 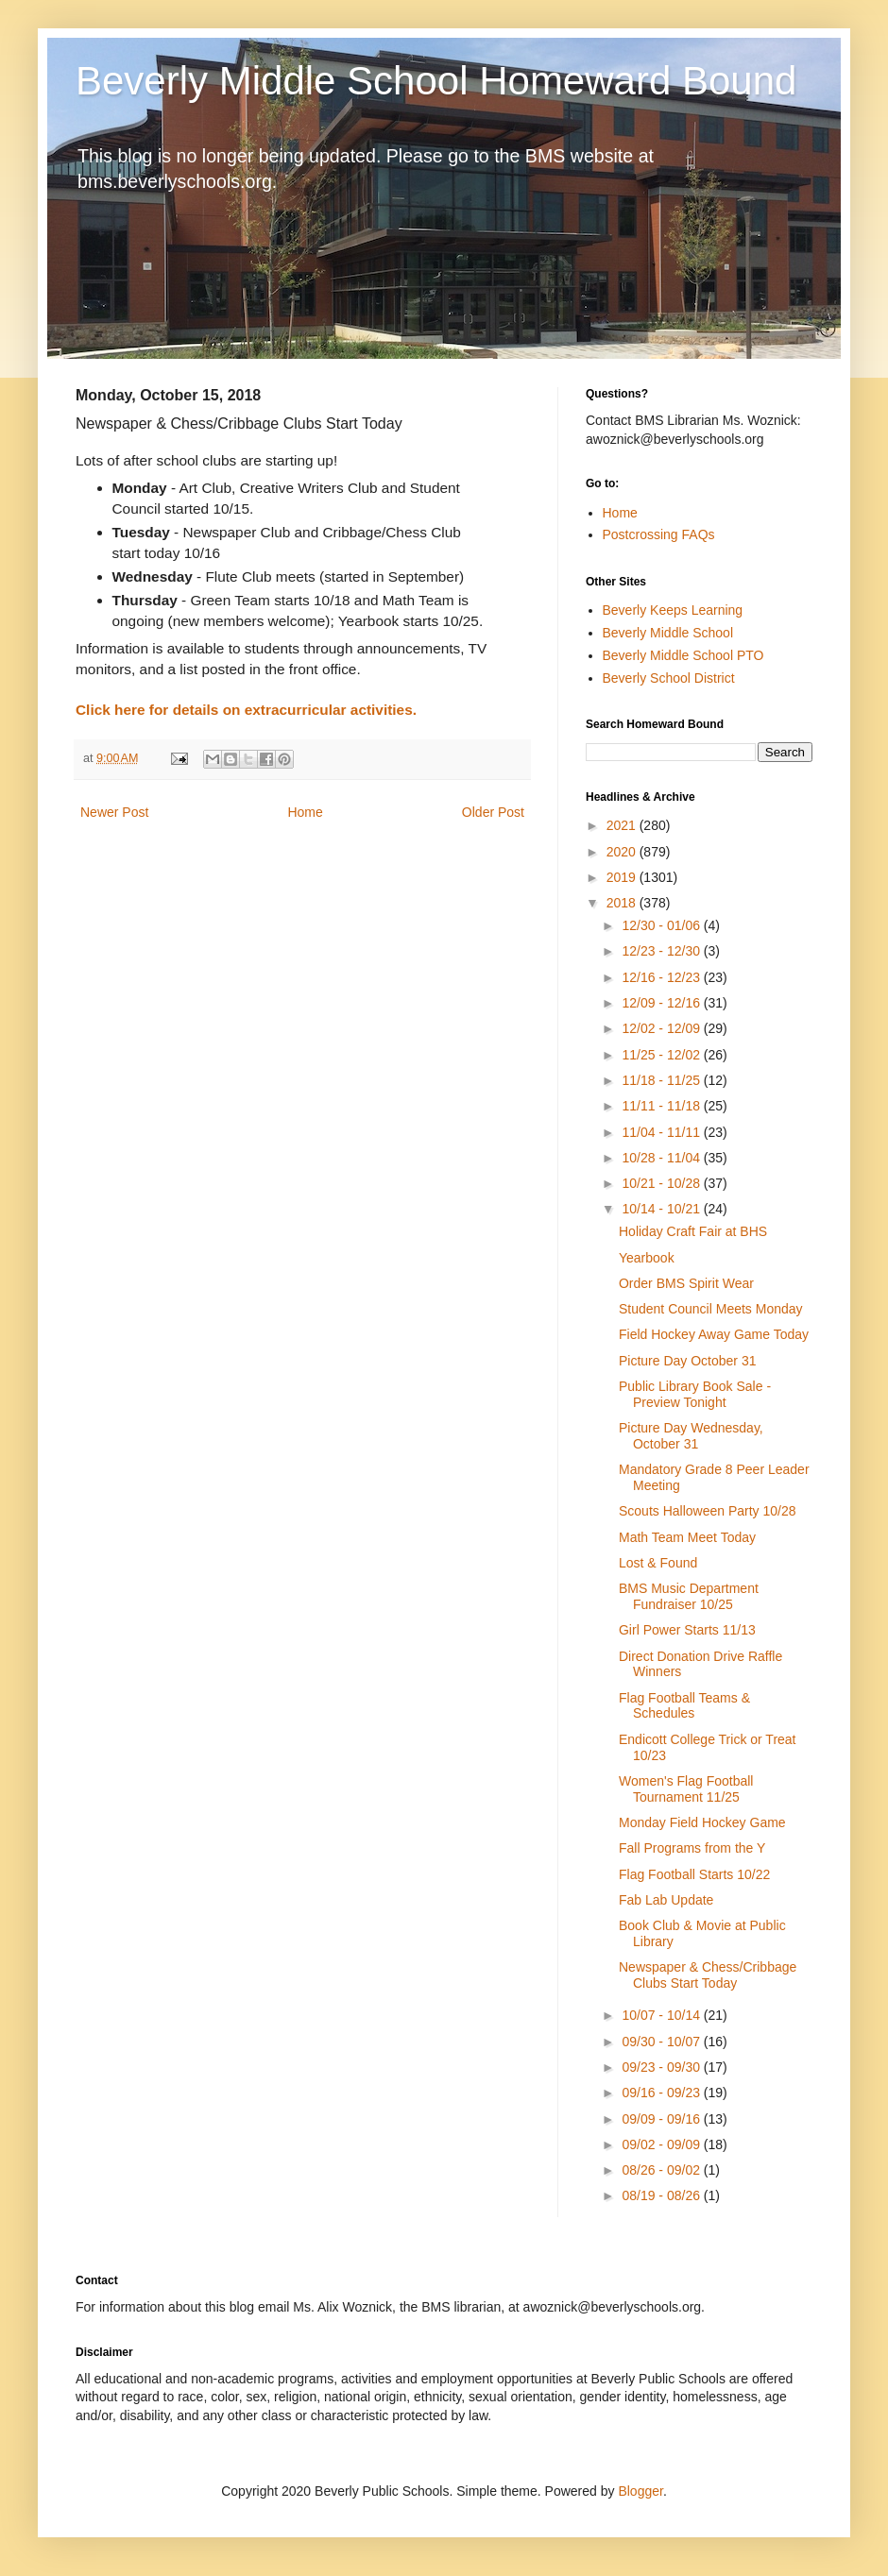 What do you see at coordinates (662, 1054) in the screenshot?
I see `11/25 - 12/02` at bounding box center [662, 1054].